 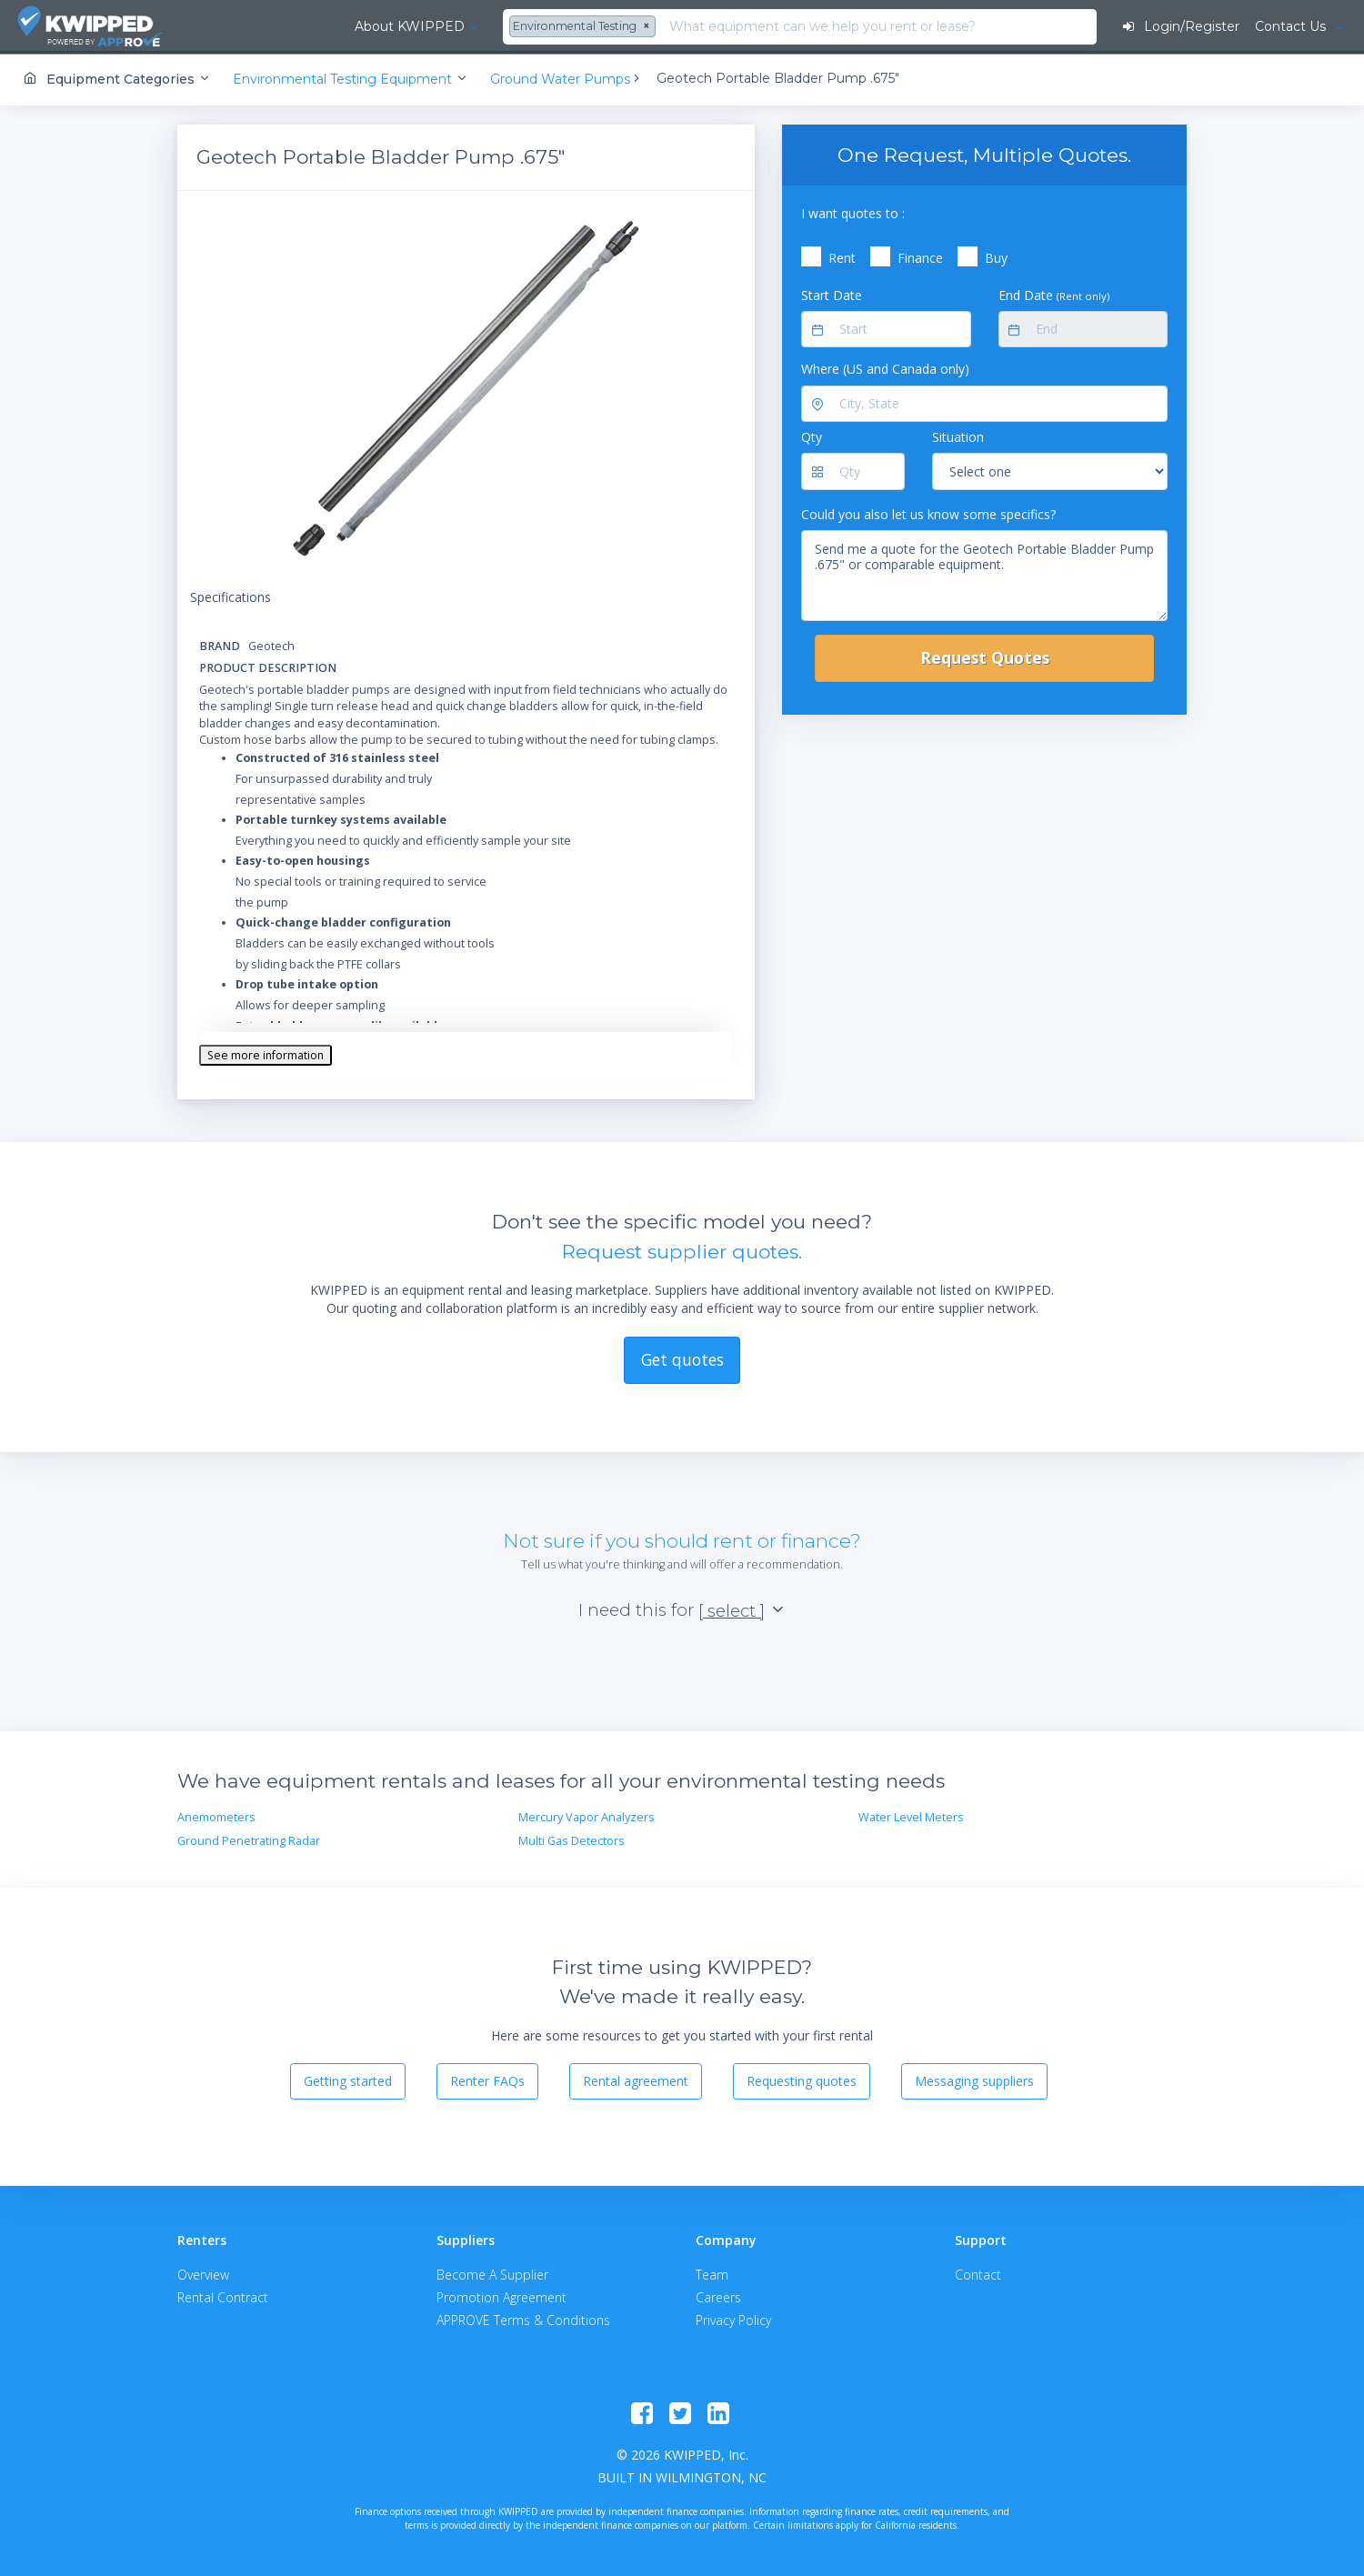 I want to click on Rental Contract, so click(x=222, y=2295).